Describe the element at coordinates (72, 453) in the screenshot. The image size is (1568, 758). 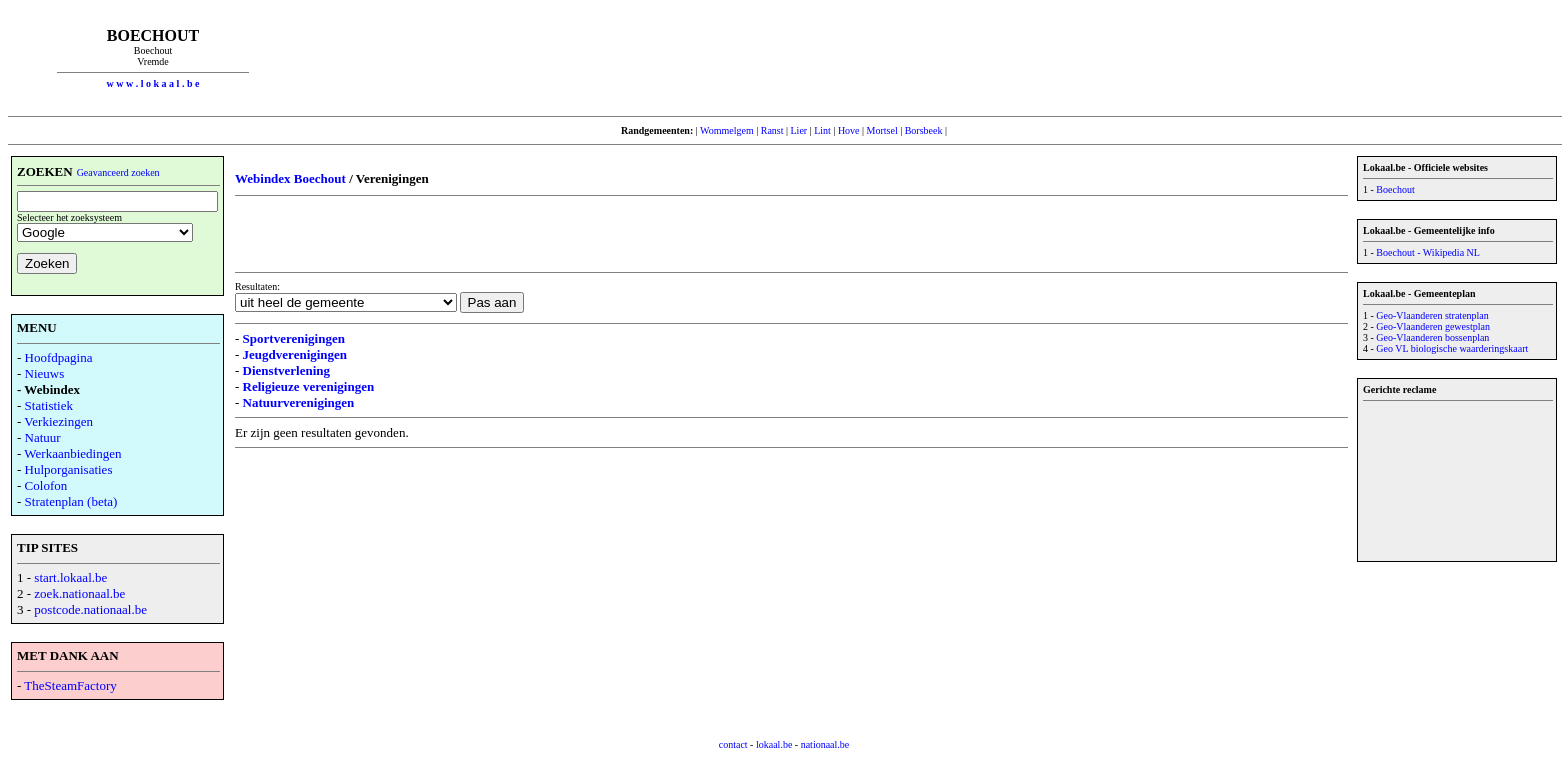
I see `Werkaanbiedingen` at that location.